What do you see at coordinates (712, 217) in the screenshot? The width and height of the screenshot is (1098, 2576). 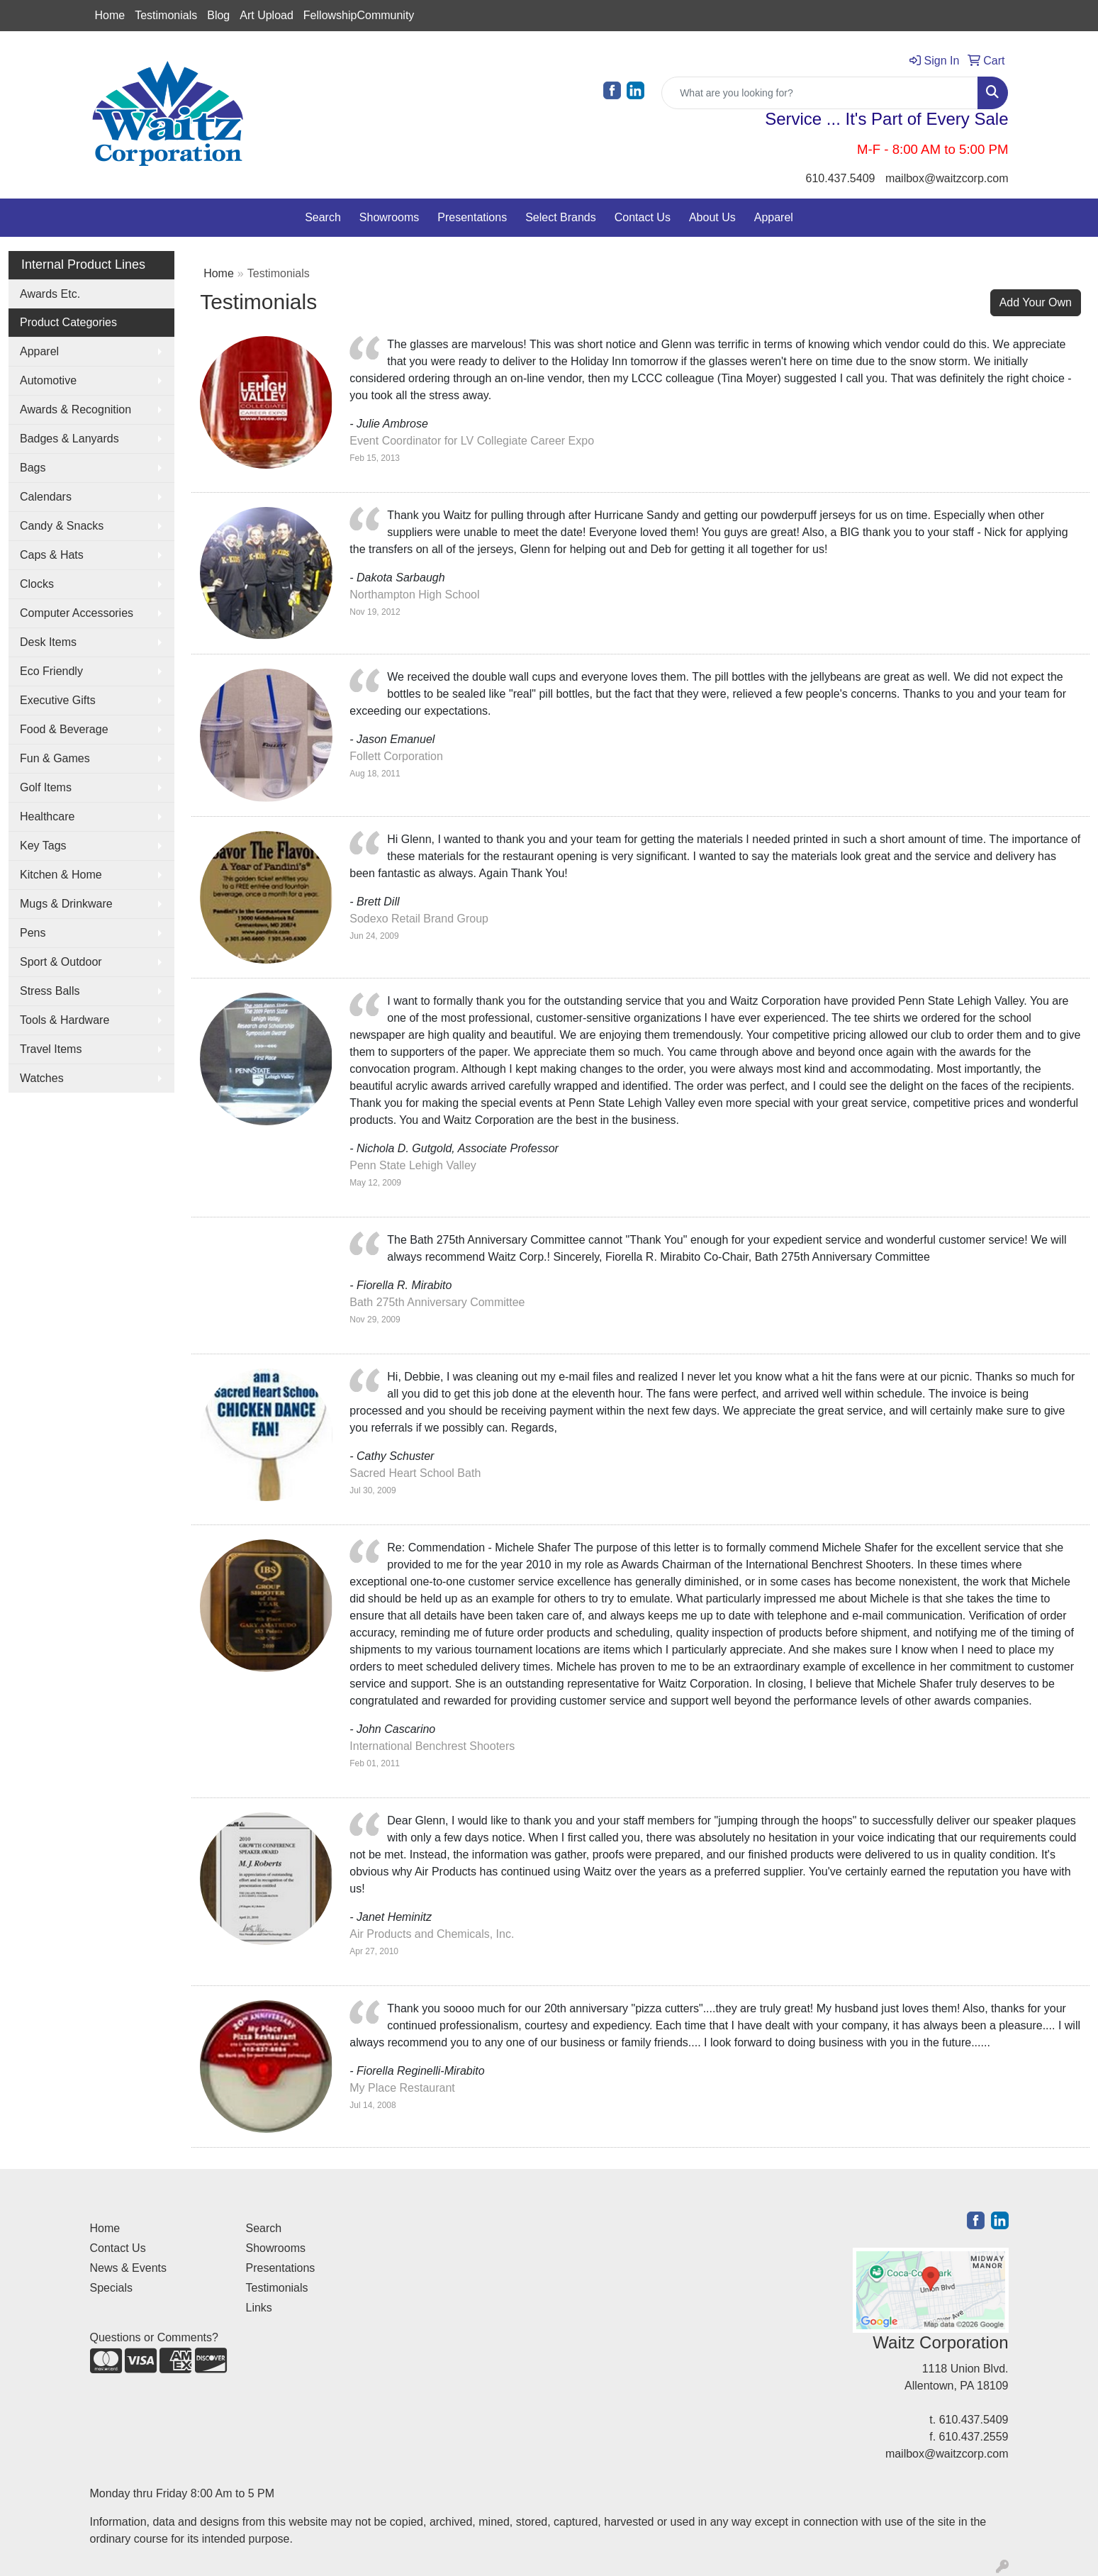 I see `About Us` at bounding box center [712, 217].